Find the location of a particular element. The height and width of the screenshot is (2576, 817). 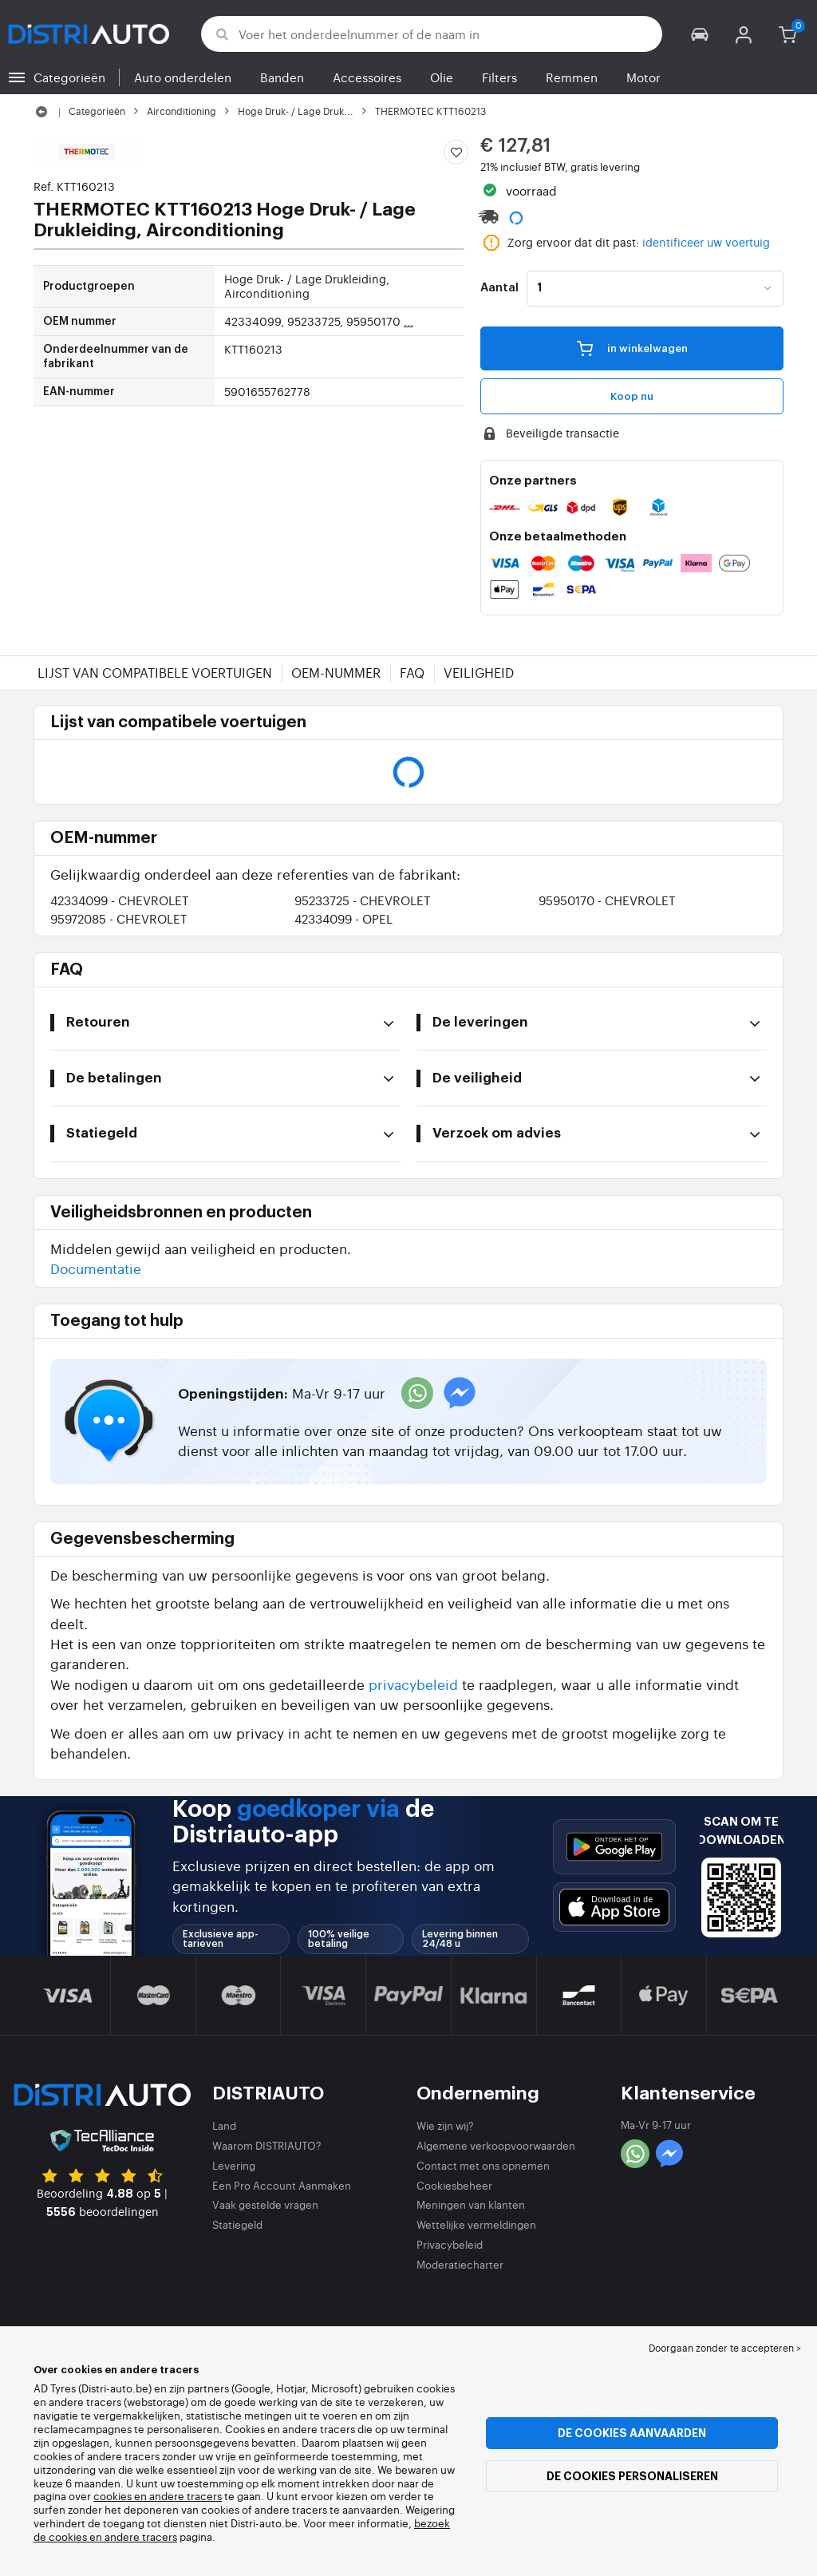

Een Pro Account Aanmaken is located at coordinates (281, 2185).